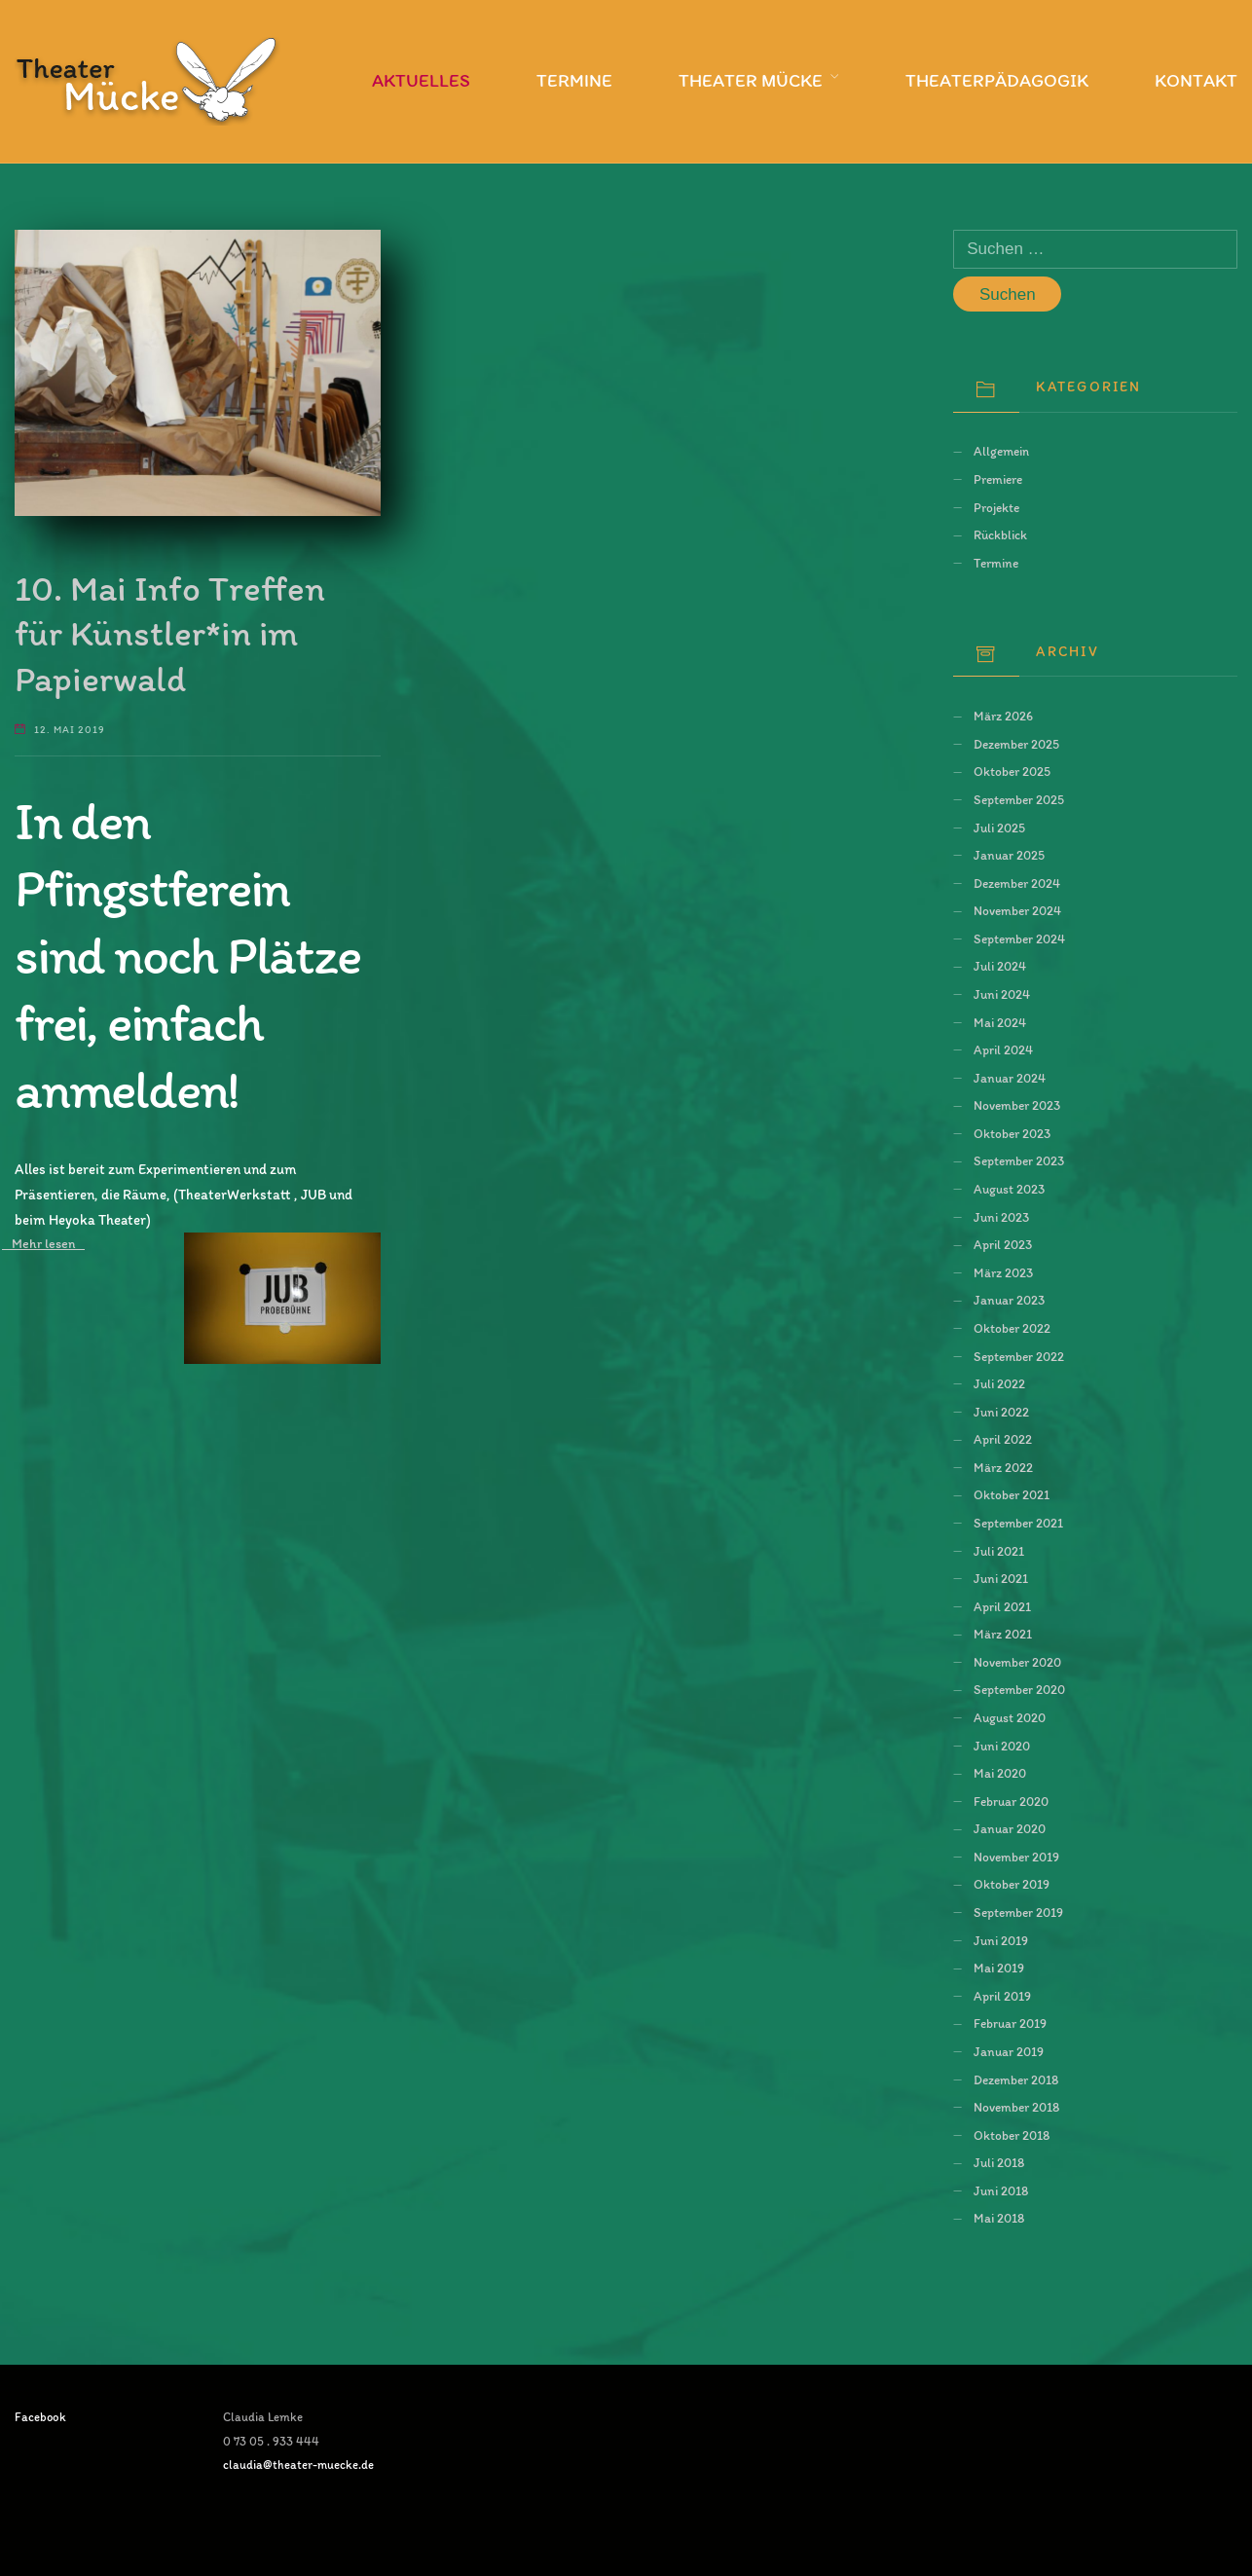  I want to click on März 2023, so click(1003, 1272).